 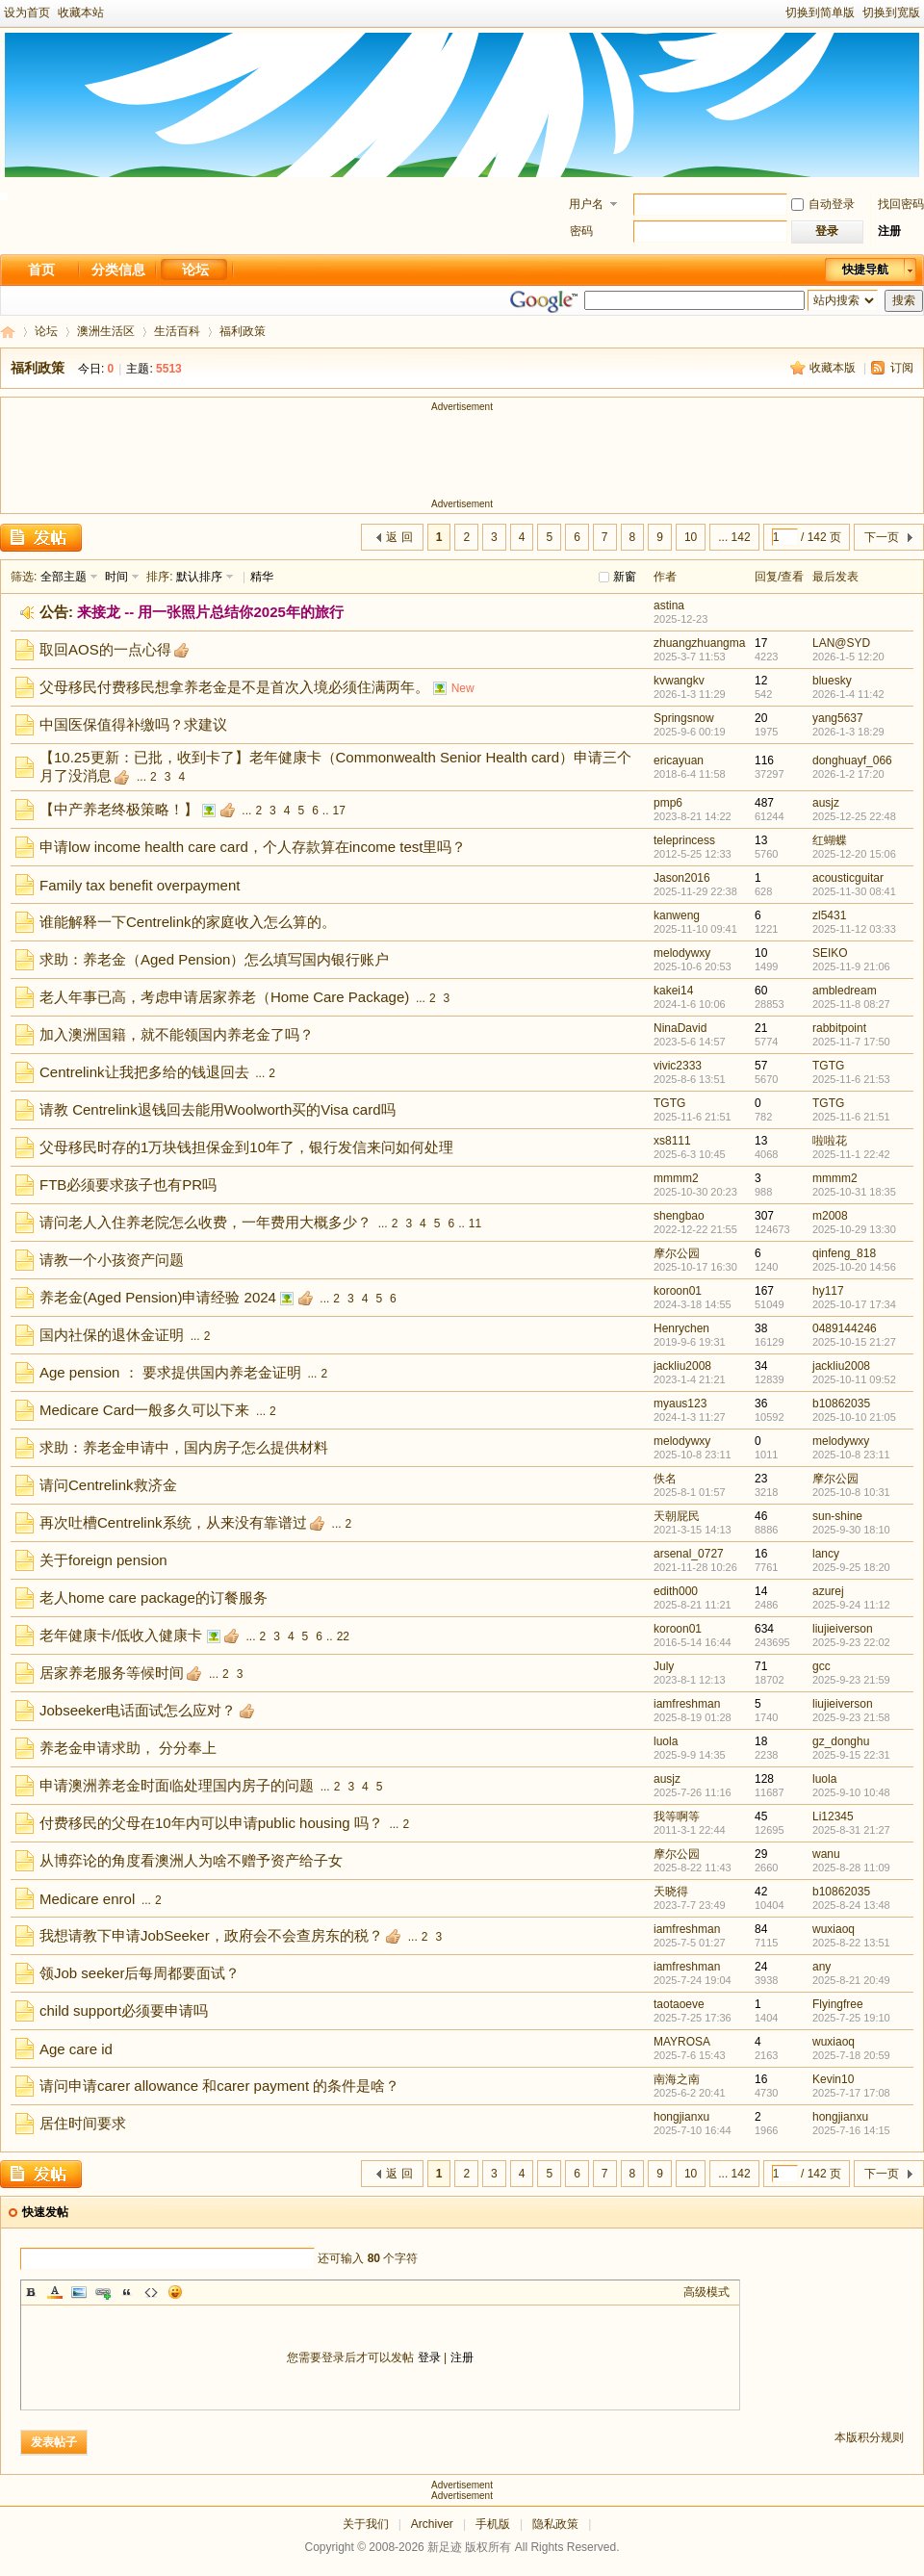 What do you see at coordinates (832, 680) in the screenshot?
I see `bluesky` at bounding box center [832, 680].